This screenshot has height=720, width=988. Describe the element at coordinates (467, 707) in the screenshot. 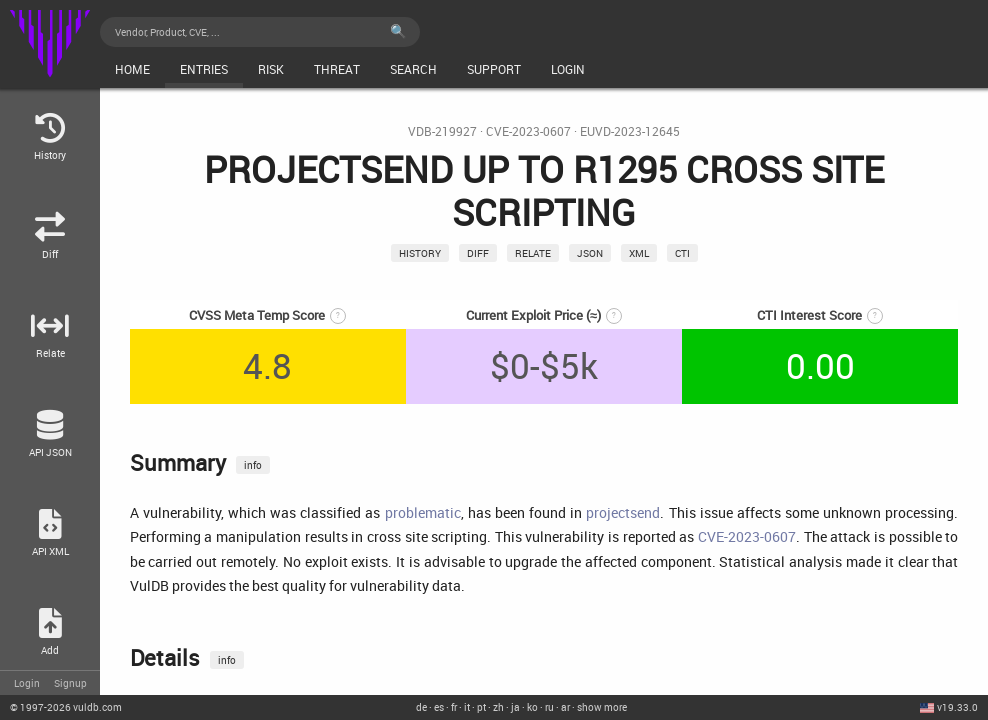

I see `it` at that location.